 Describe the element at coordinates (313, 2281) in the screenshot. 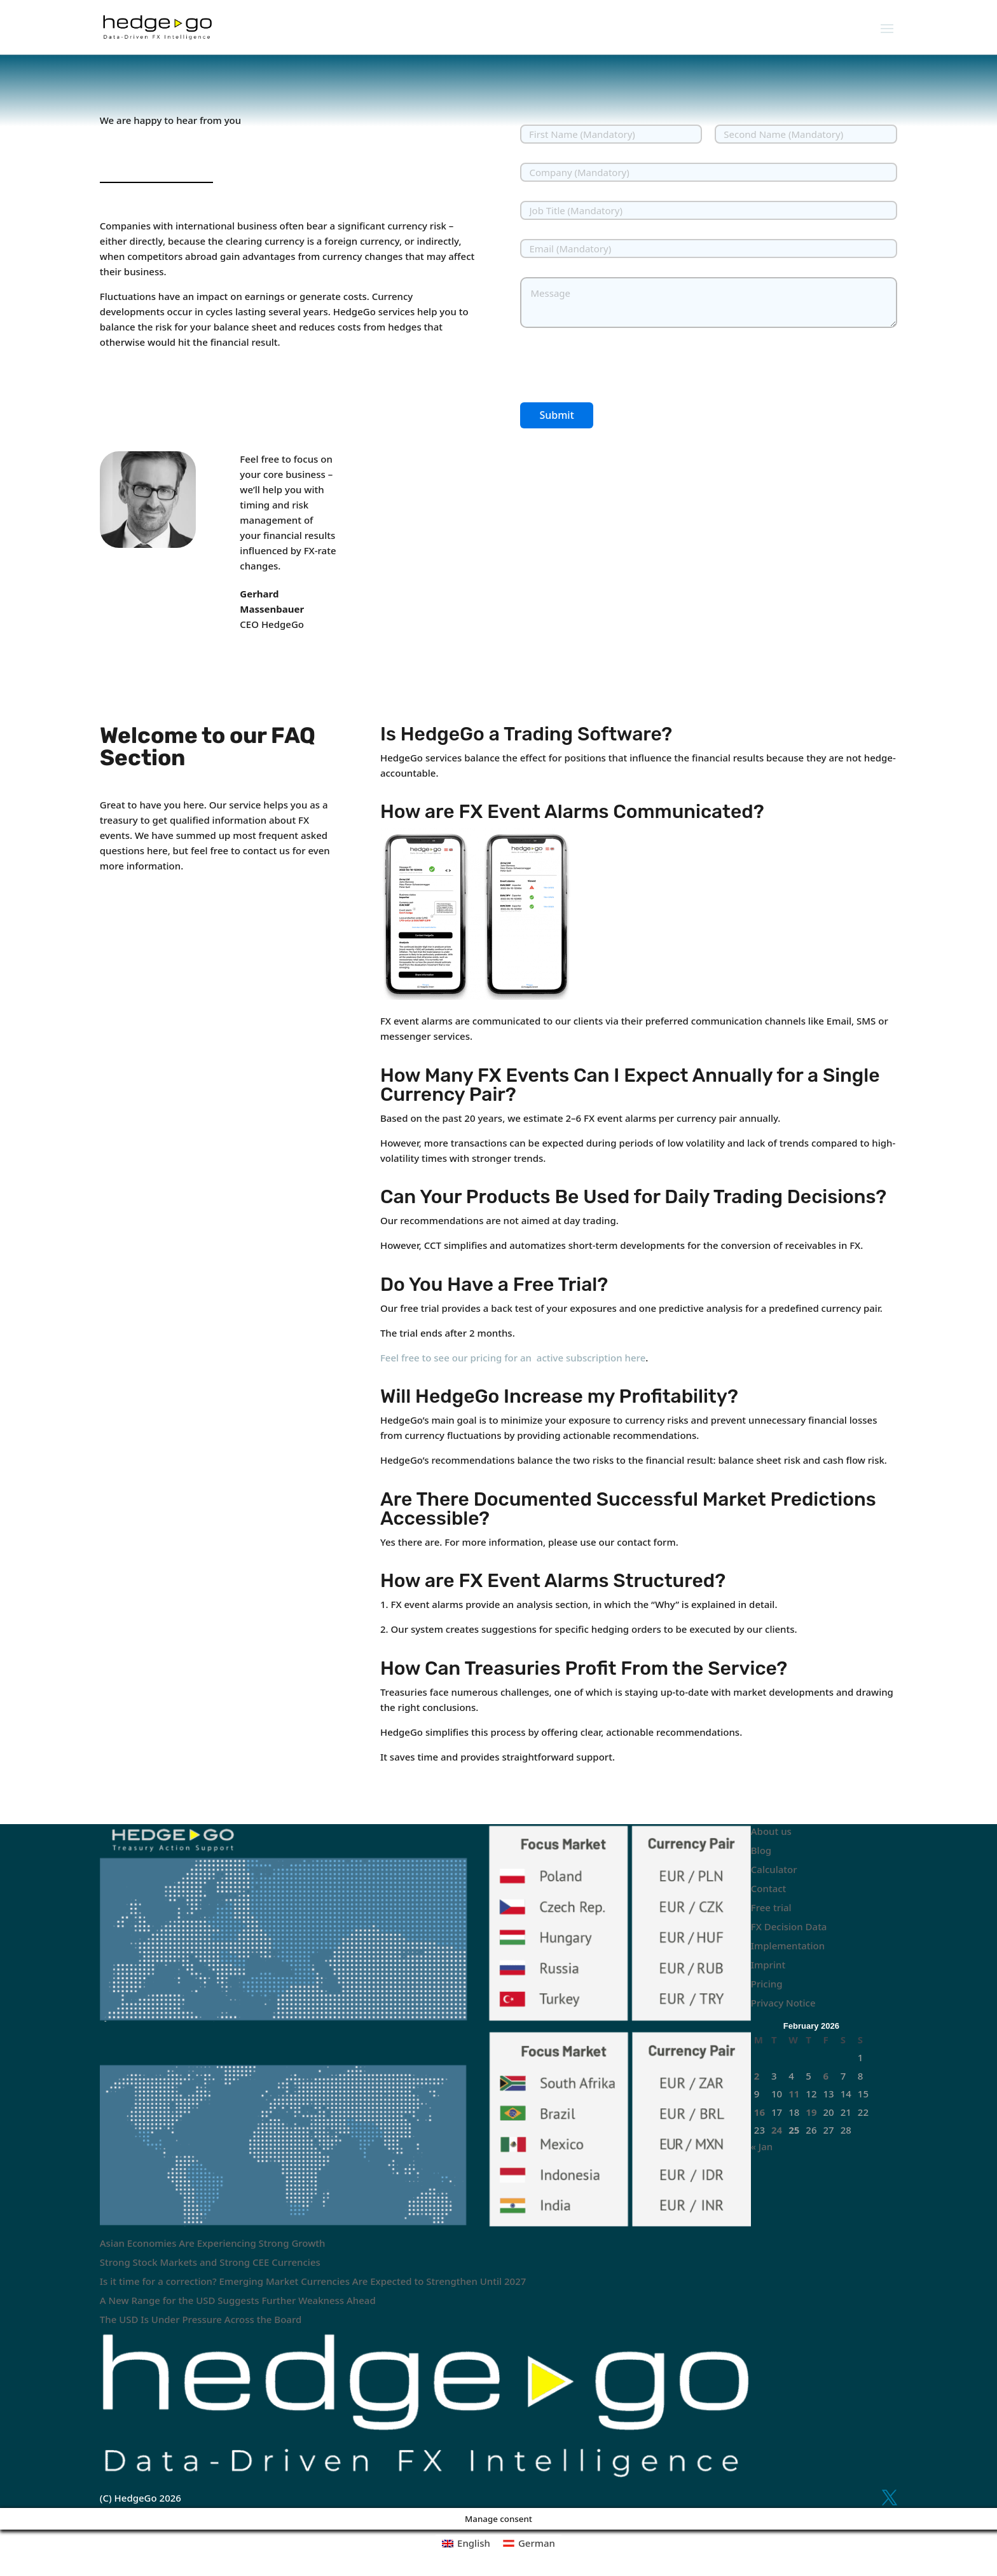

I see `Is it time for a correction? Emerging Market Currencies Are Expected to Strengthen Until 2027` at that location.